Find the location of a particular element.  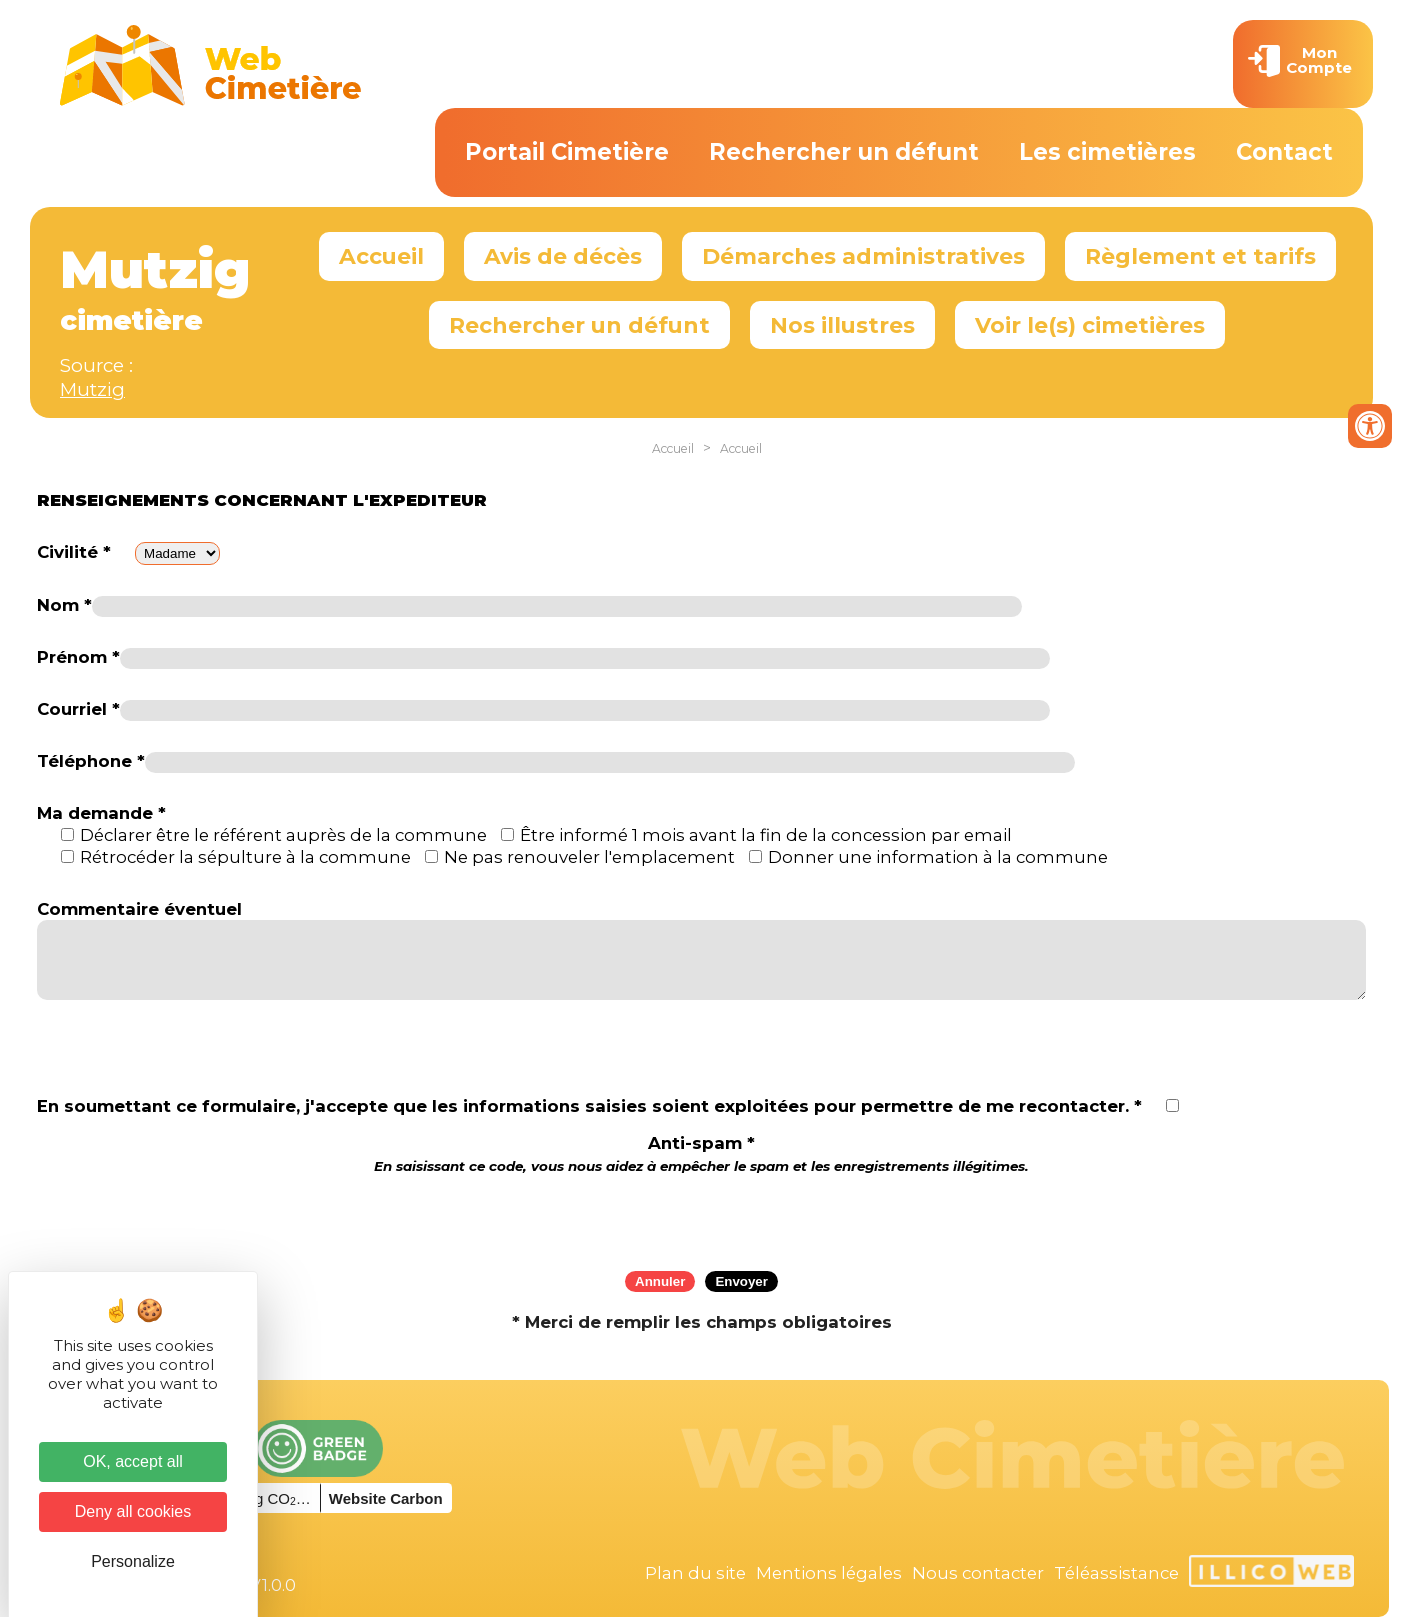

Règlement et tarifs is located at coordinates (1200, 256).